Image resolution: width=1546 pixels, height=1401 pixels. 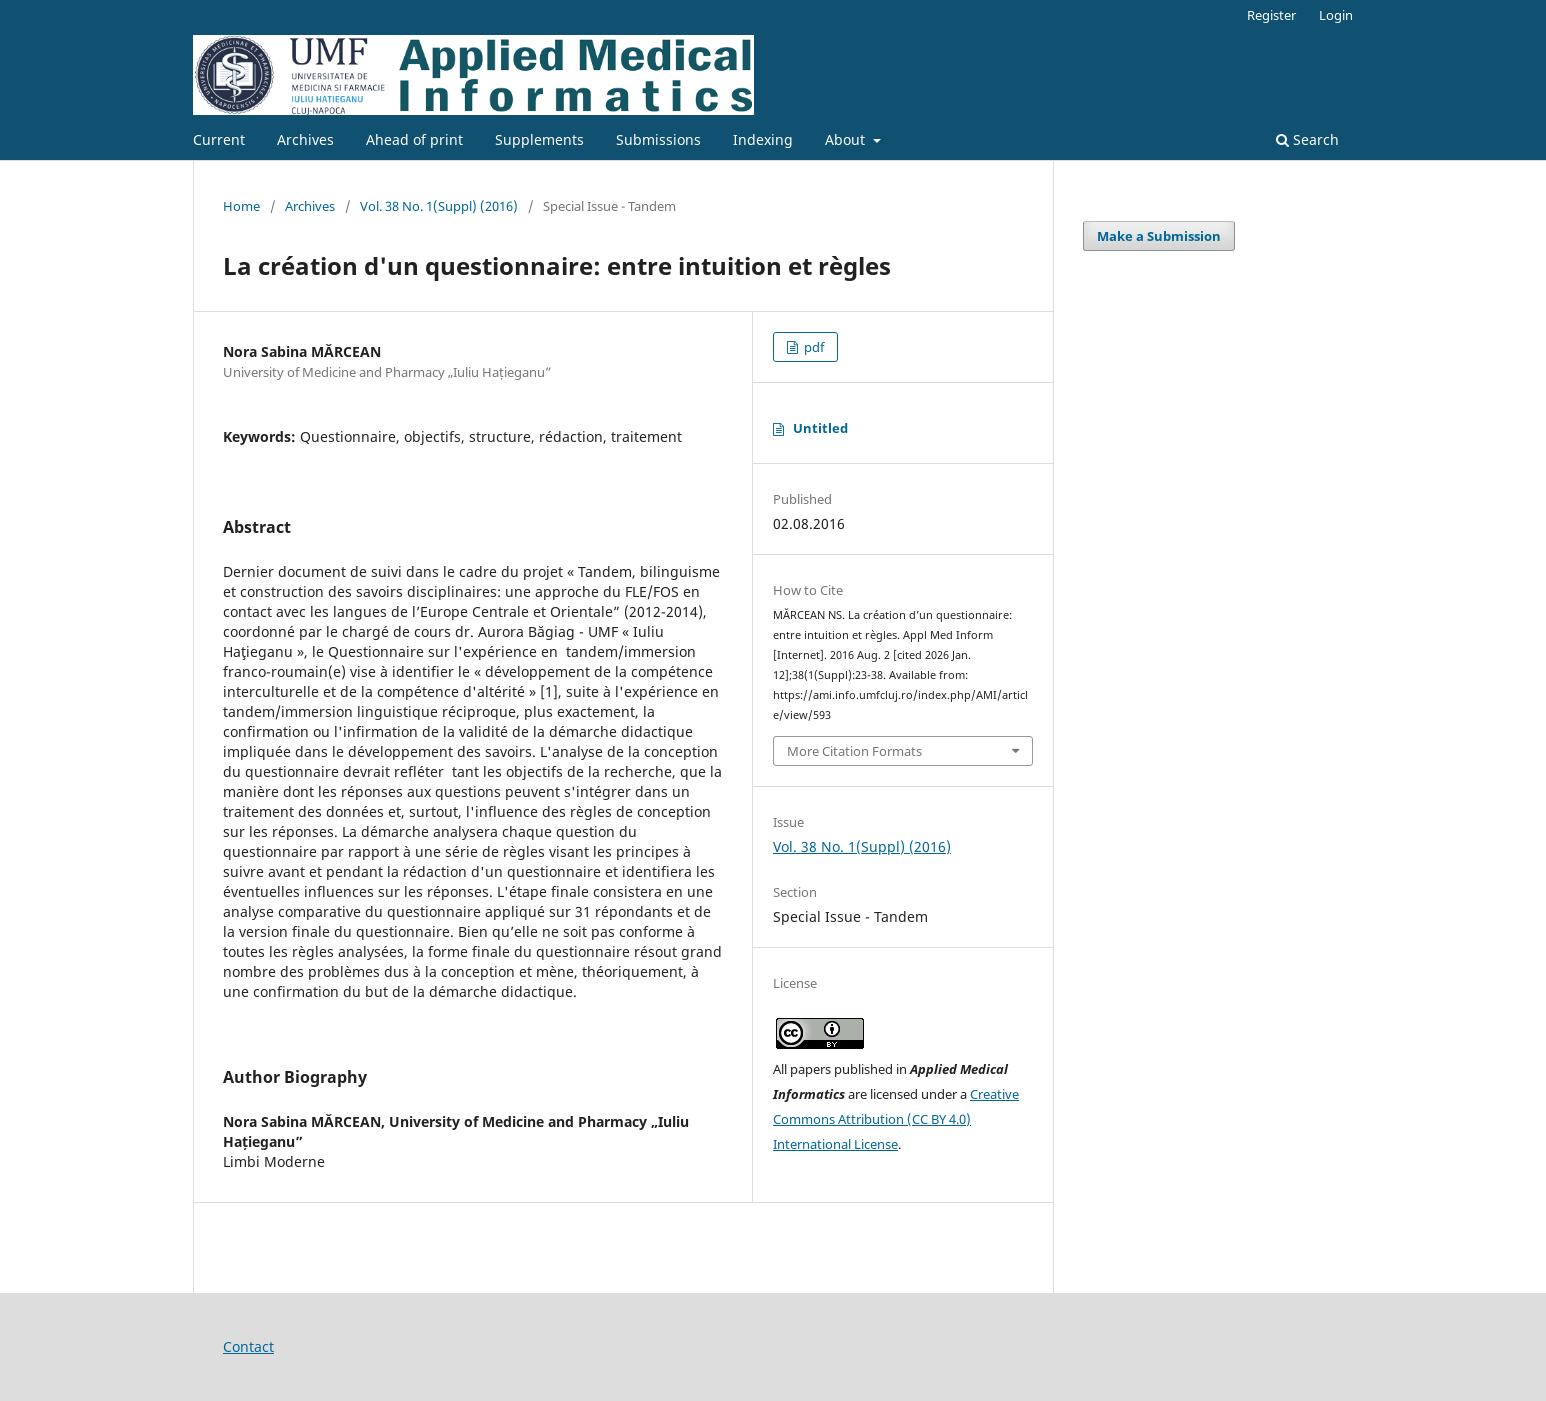 What do you see at coordinates (414, 139) in the screenshot?
I see `Ahead of print` at bounding box center [414, 139].